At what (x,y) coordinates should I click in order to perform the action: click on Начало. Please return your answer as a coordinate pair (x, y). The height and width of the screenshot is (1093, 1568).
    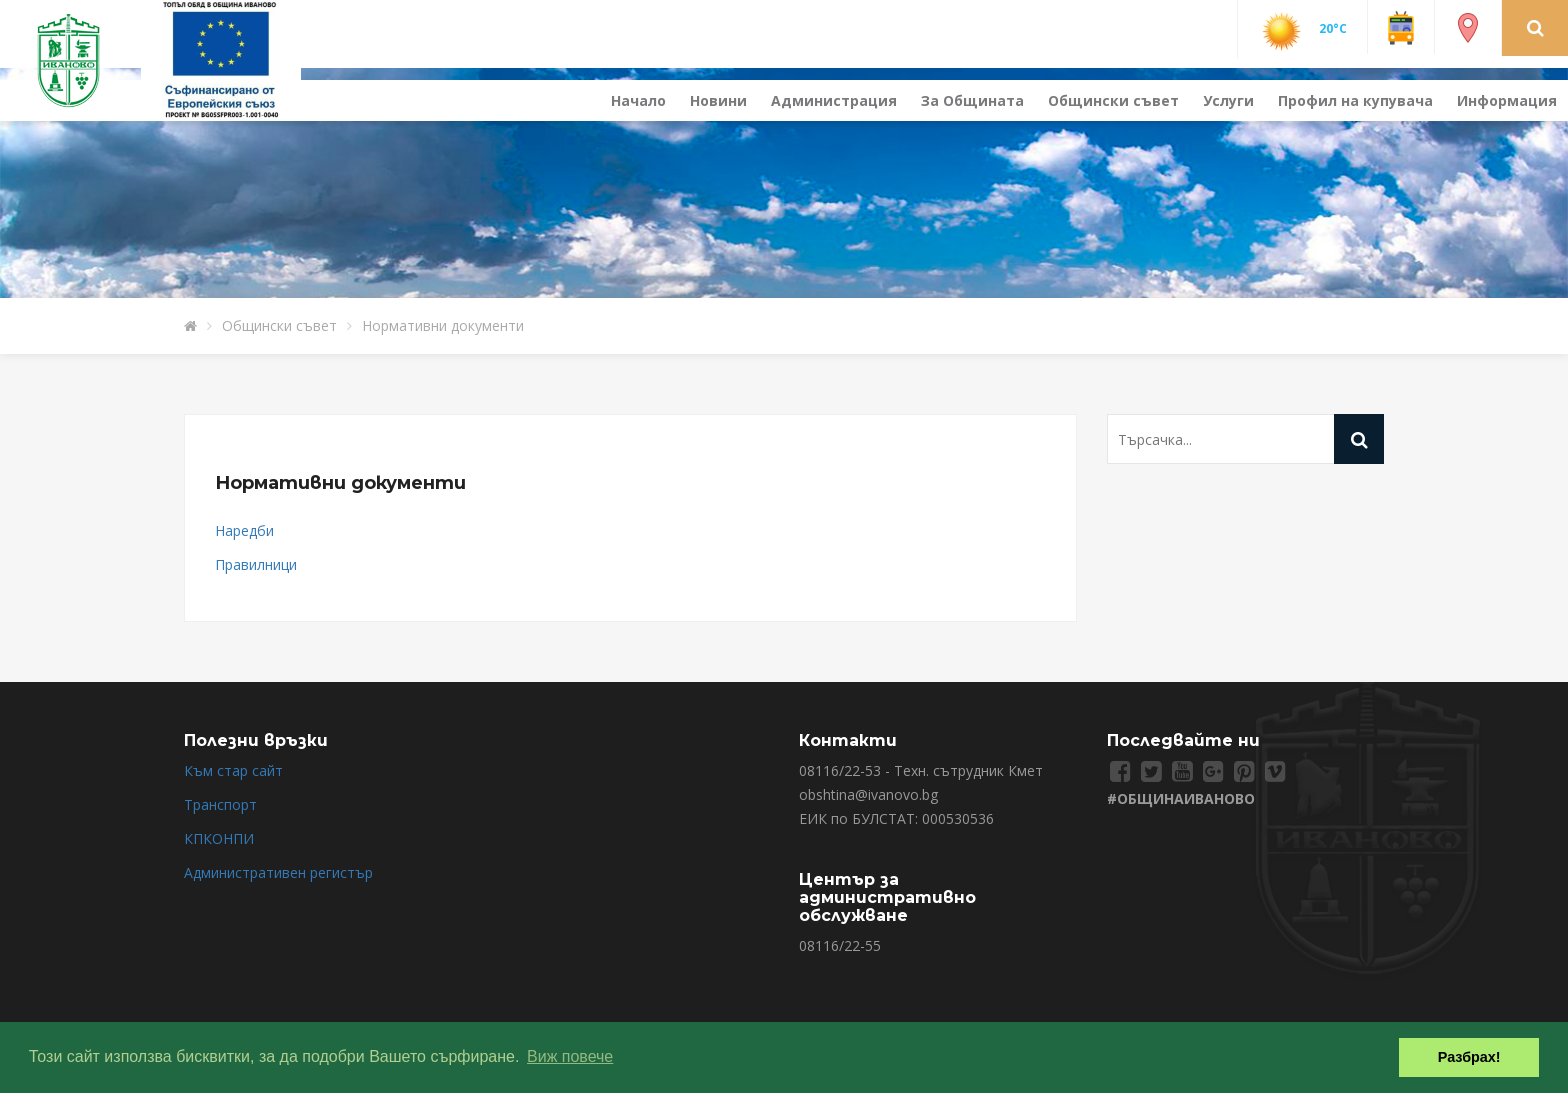
    Looking at the image, I should click on (638, 100).